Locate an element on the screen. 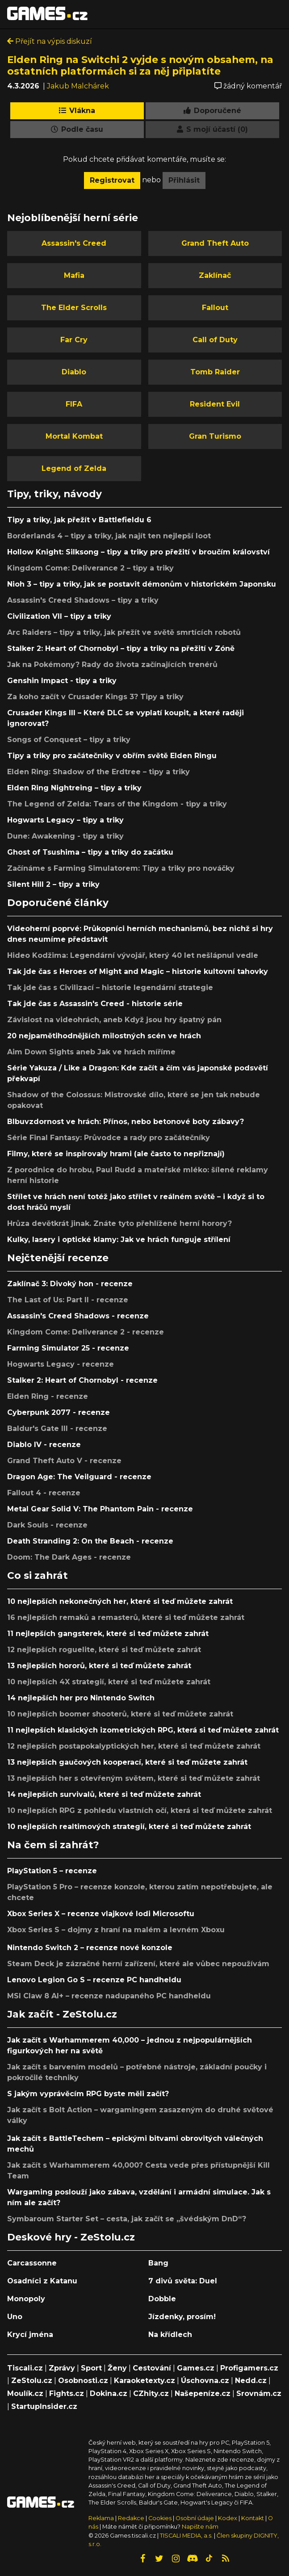  Hogwarts Legacy - recenze is located at coordinates (60, 1364).